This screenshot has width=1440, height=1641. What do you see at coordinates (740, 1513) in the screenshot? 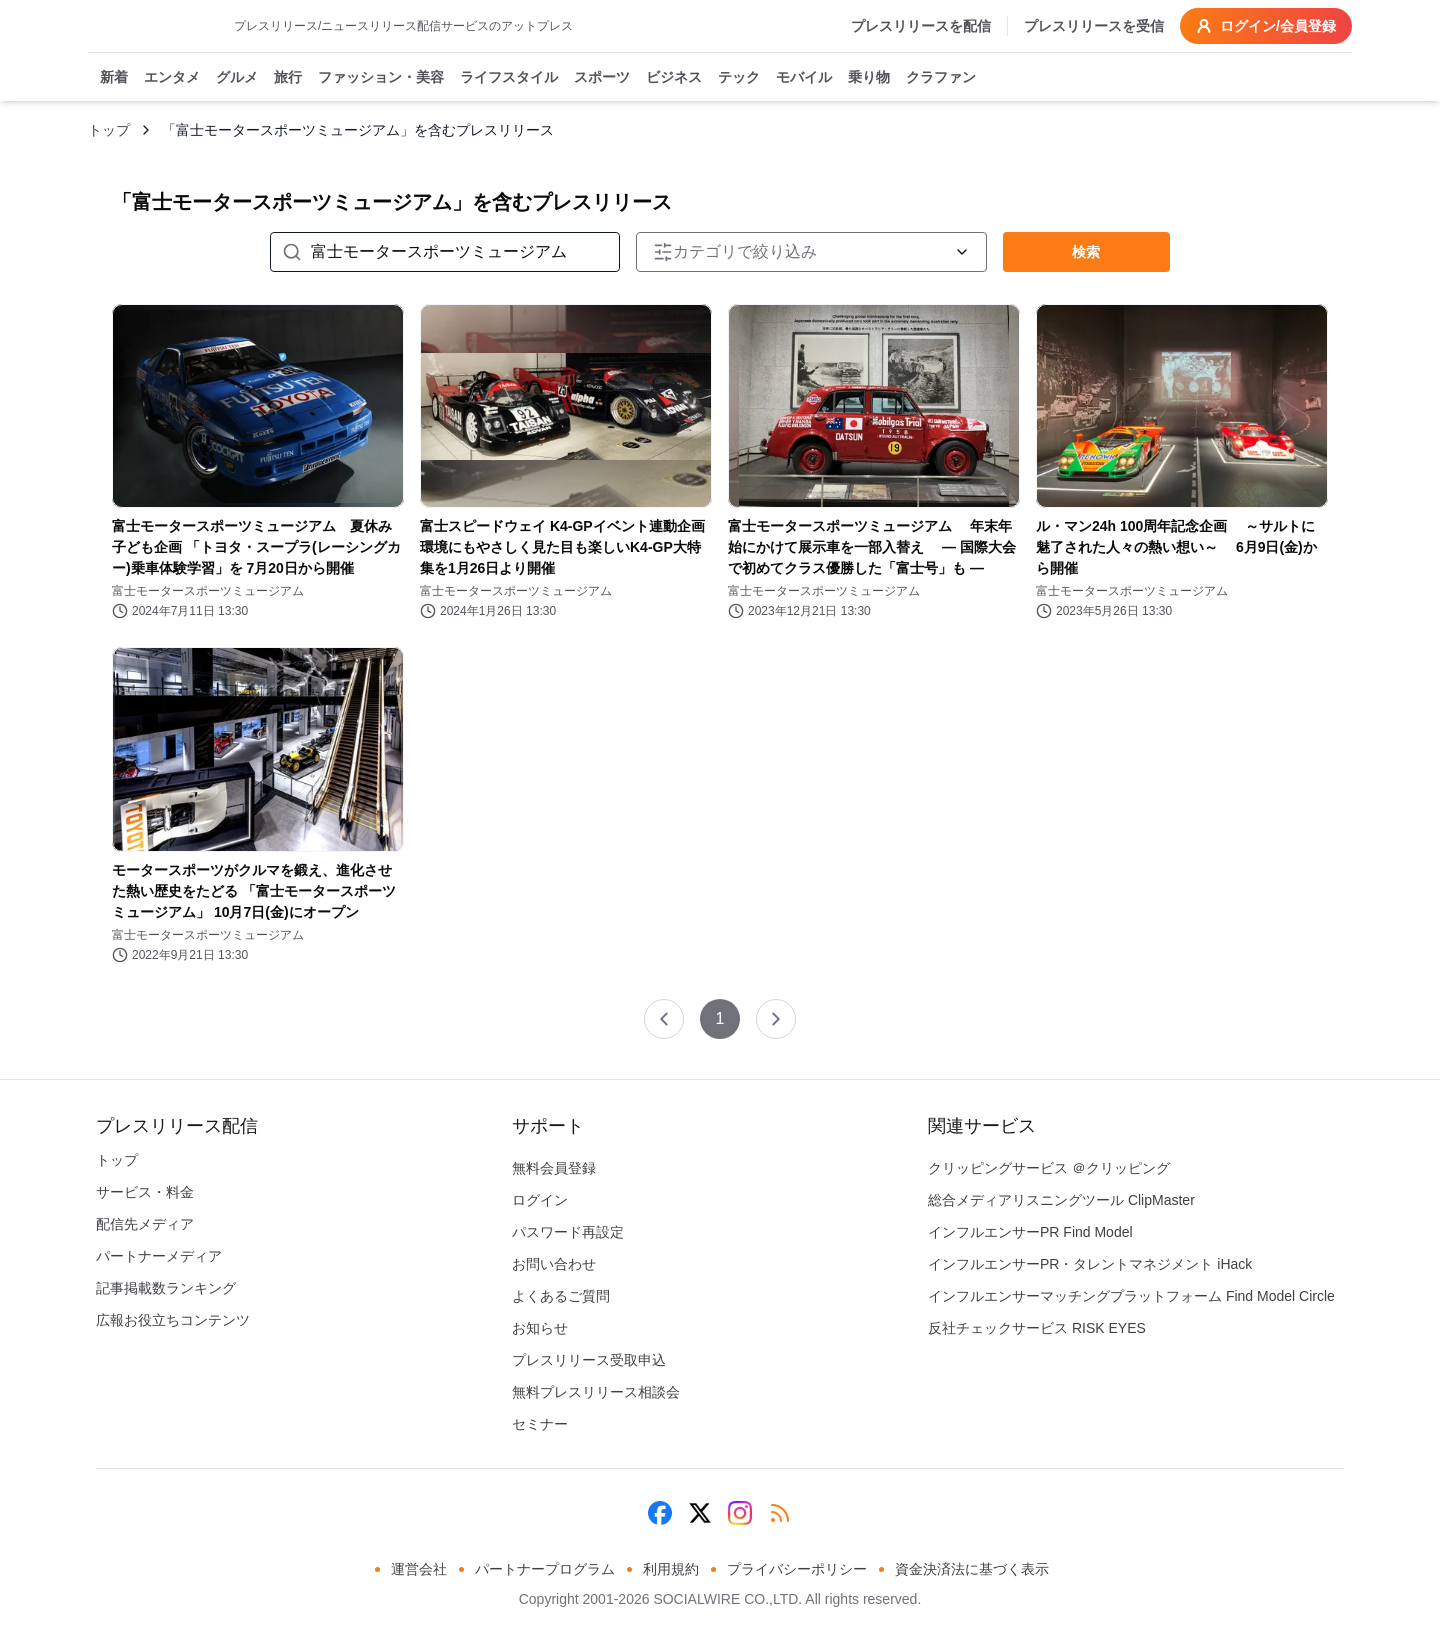
I see `[Instagram]` at bounding box center [740, 1513].